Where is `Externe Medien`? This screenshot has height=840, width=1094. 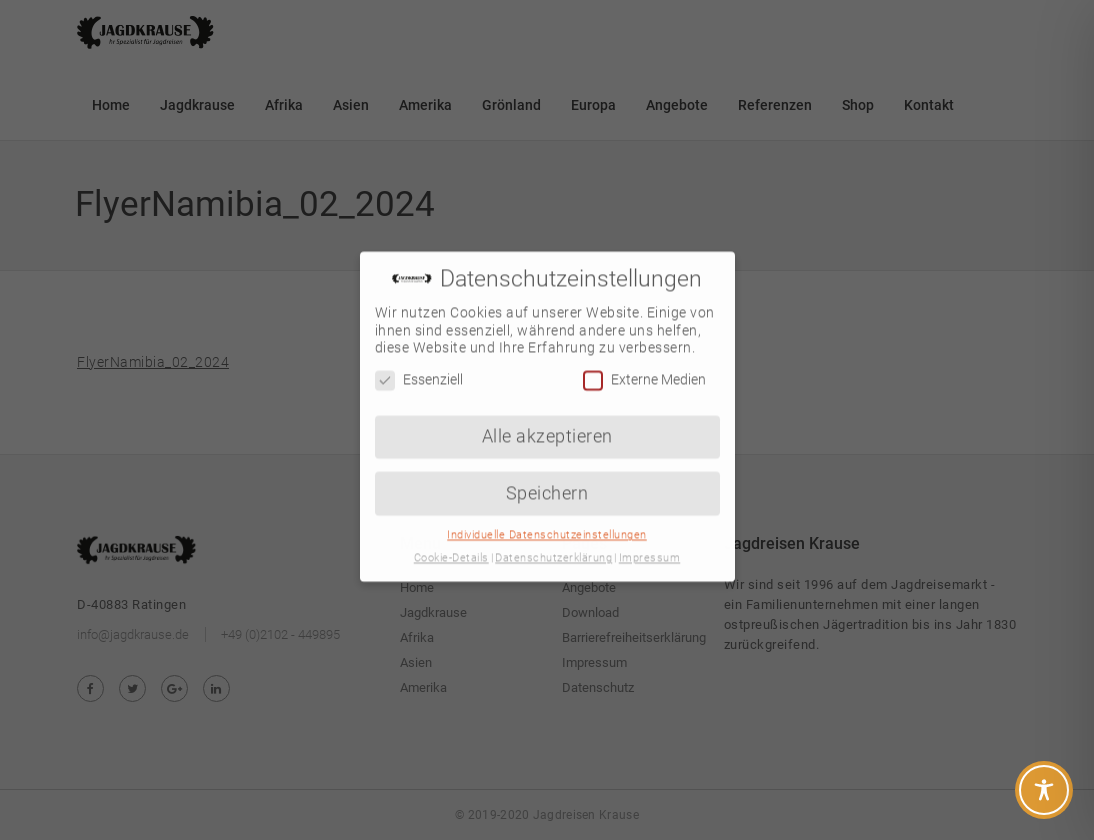 Externe Medien is located at coordinates (644, 366).